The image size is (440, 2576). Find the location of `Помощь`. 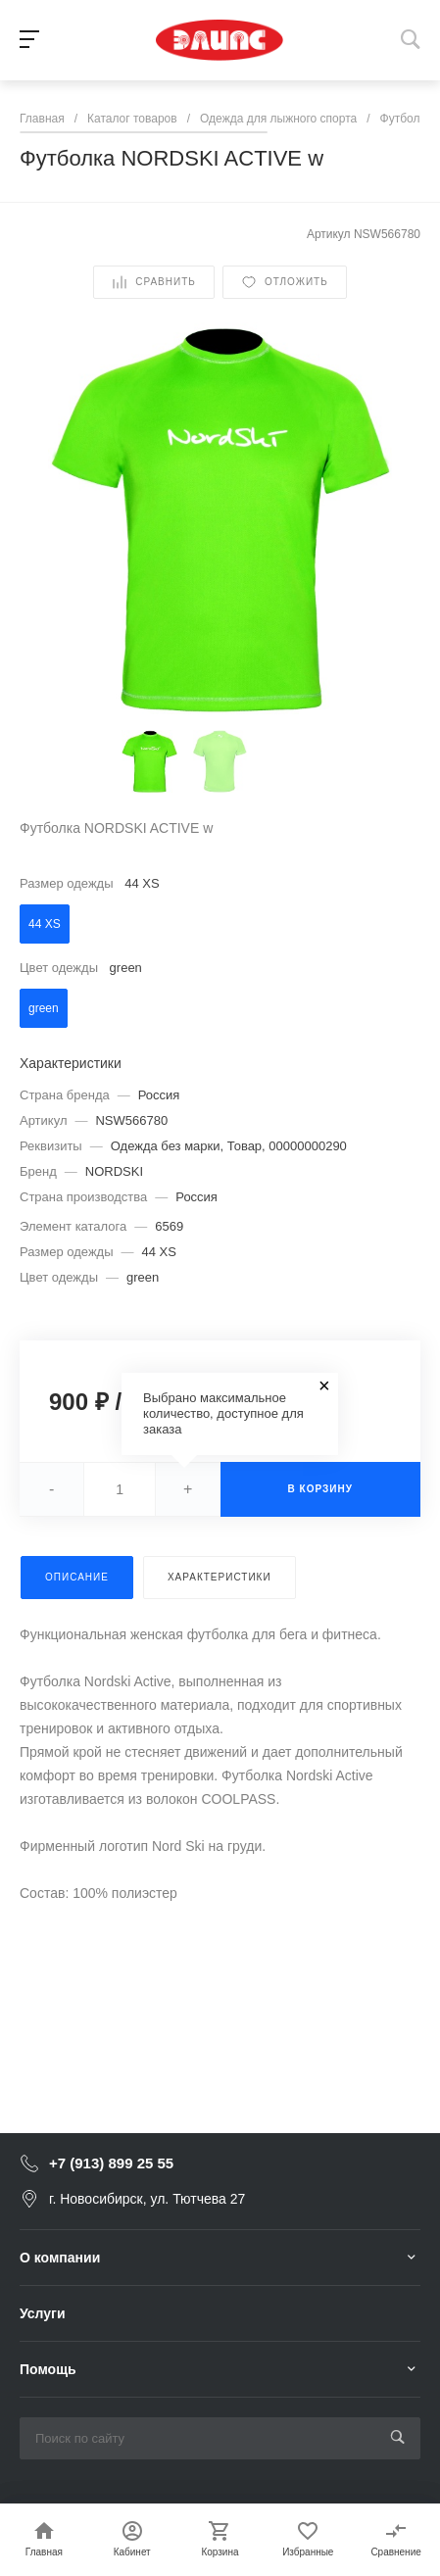

Помощь is located at coordinates (48, 2369).